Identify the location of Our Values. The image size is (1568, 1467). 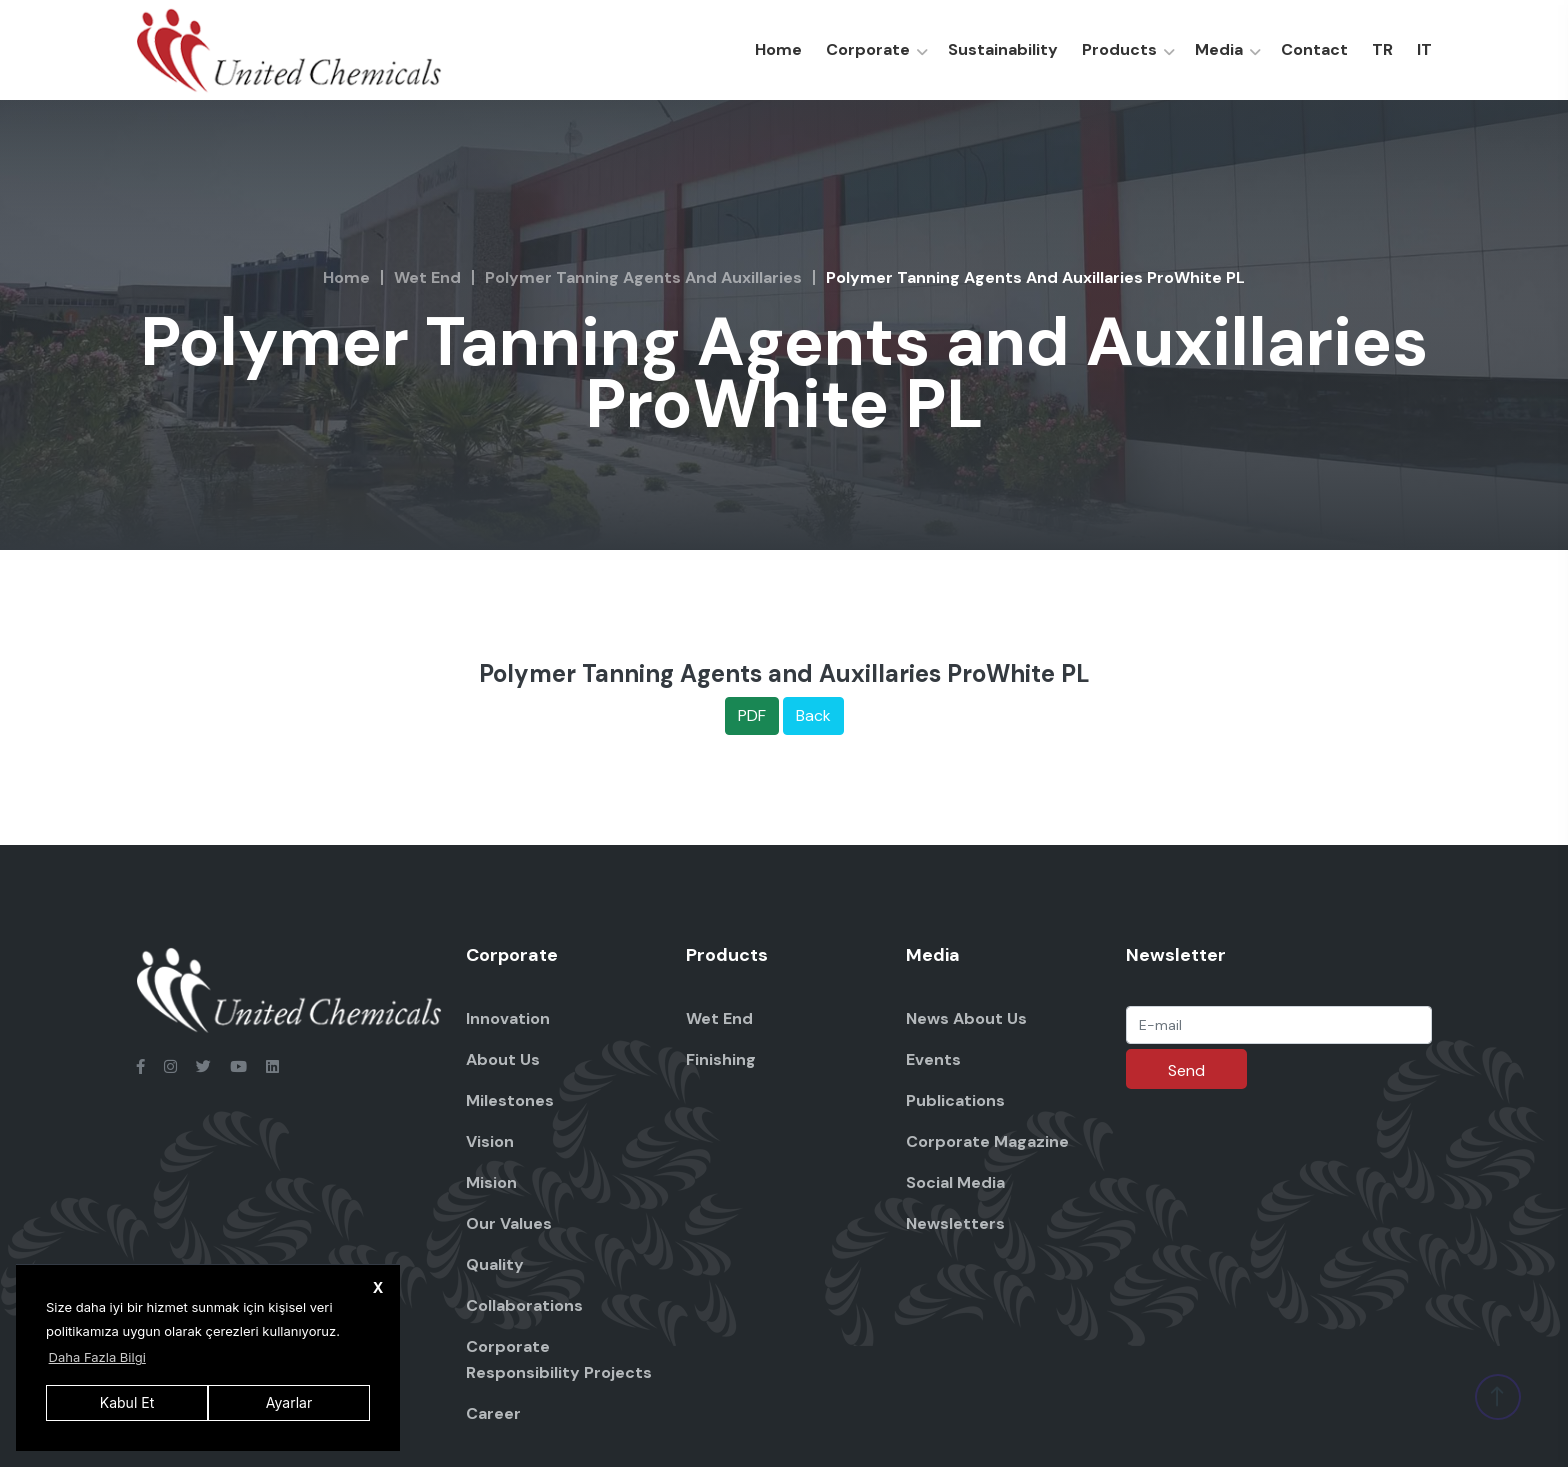
(509, 1223).